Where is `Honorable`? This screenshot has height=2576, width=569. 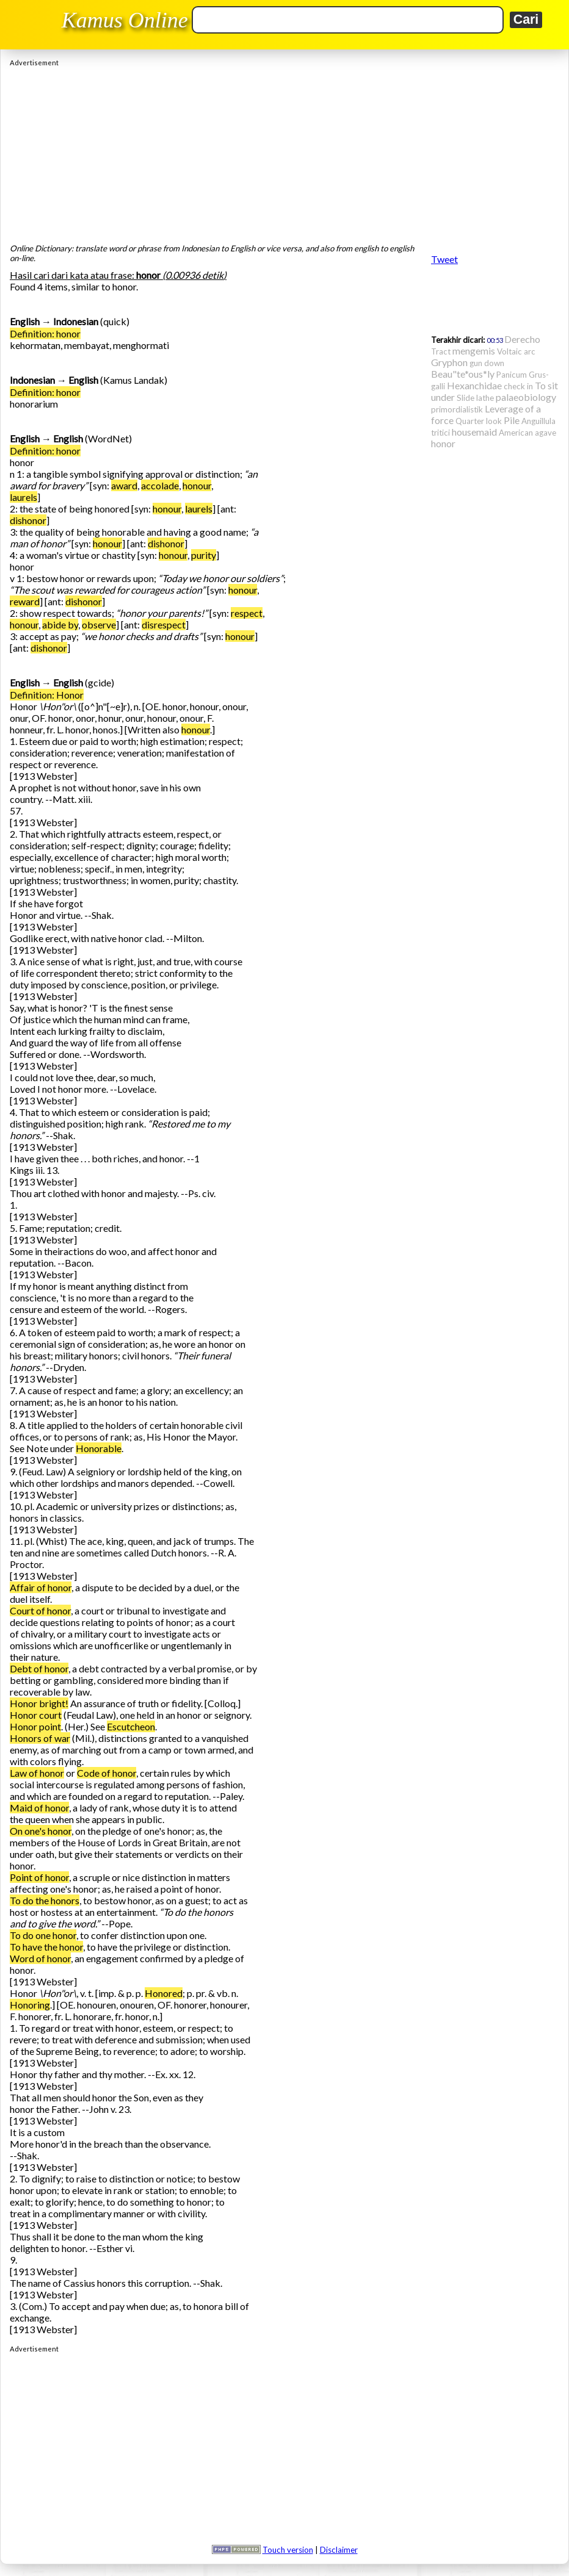 Honorable is located at coordinates (98, 1448).